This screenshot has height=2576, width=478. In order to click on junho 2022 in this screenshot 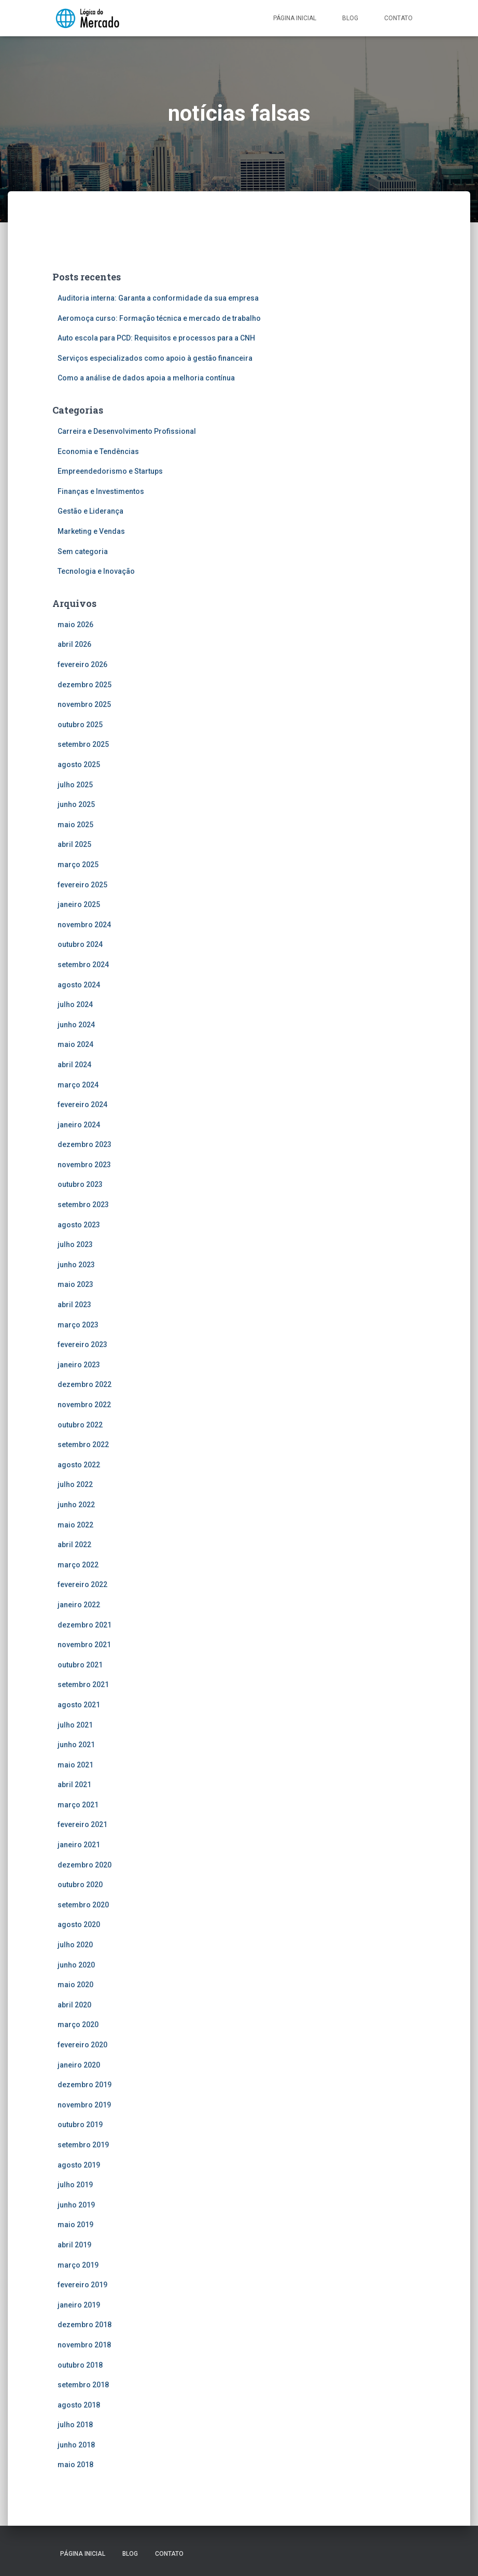, I will do `click(76, 1505)`.